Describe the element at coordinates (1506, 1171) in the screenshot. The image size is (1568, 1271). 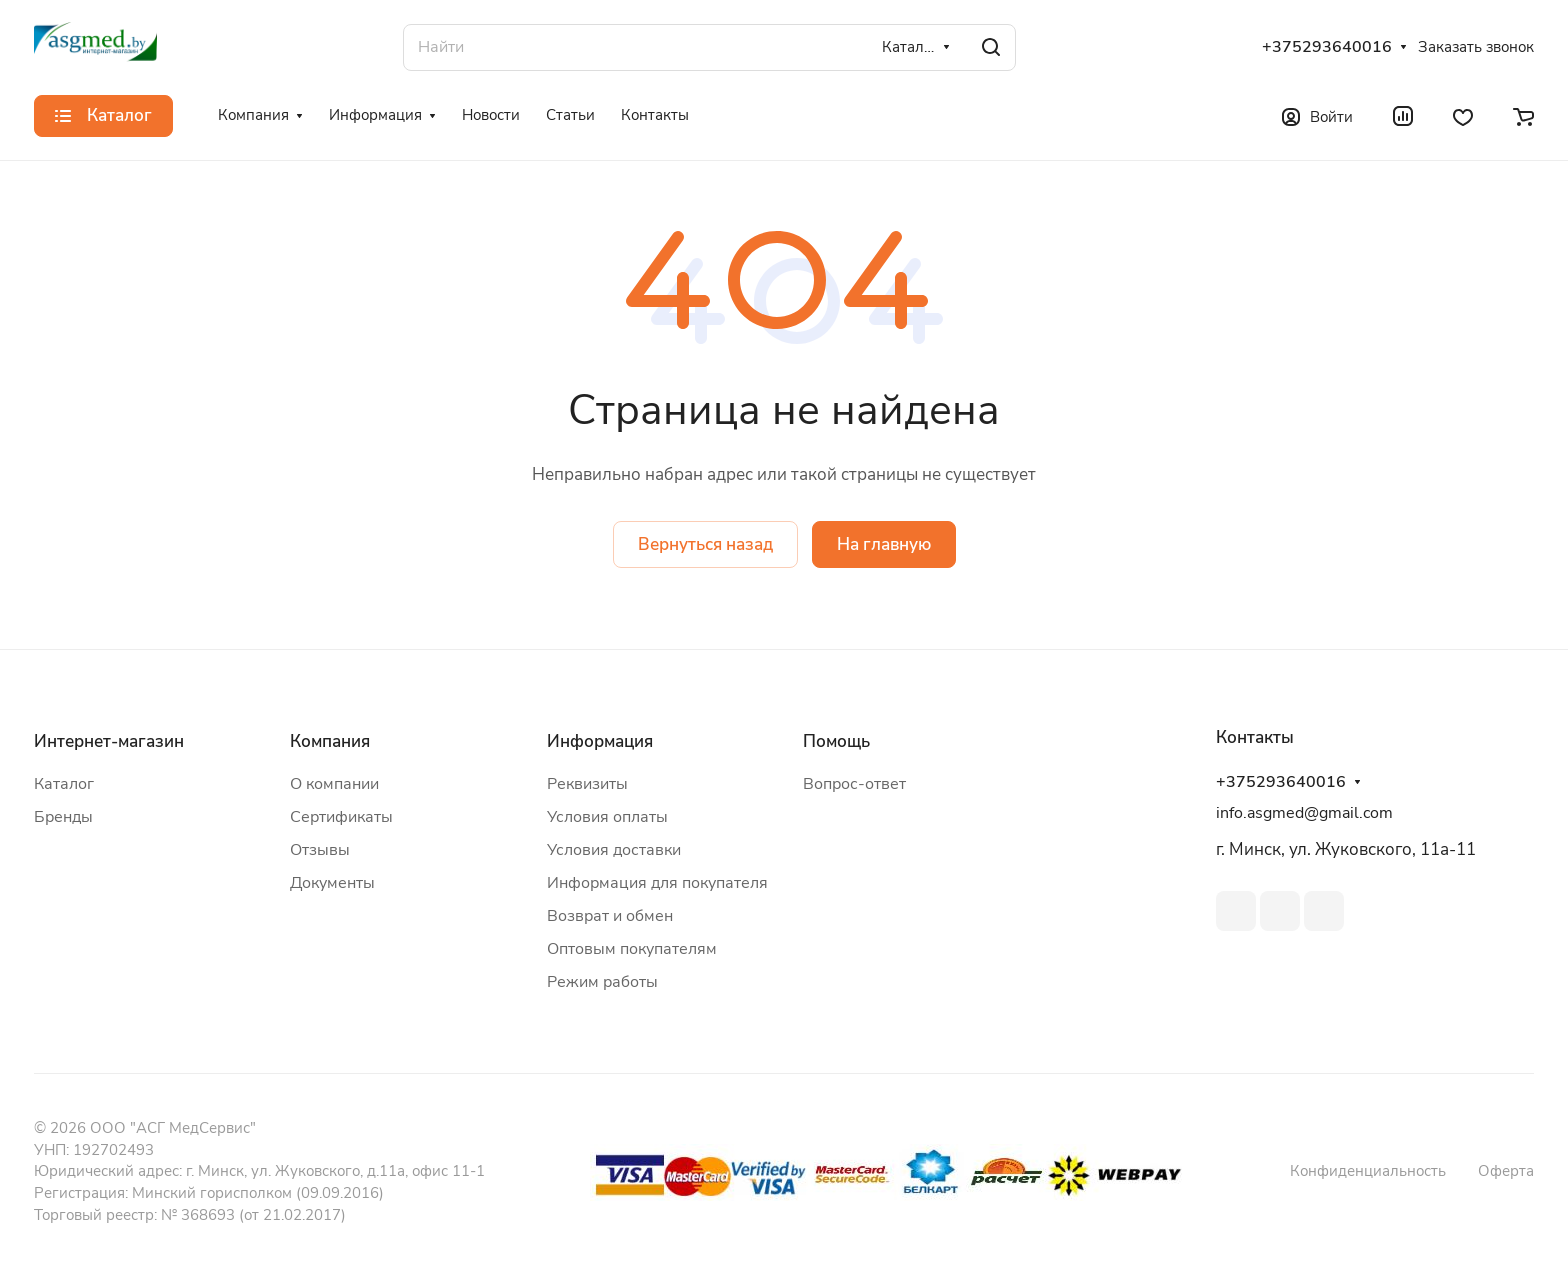
I see `Оферта` at that location.